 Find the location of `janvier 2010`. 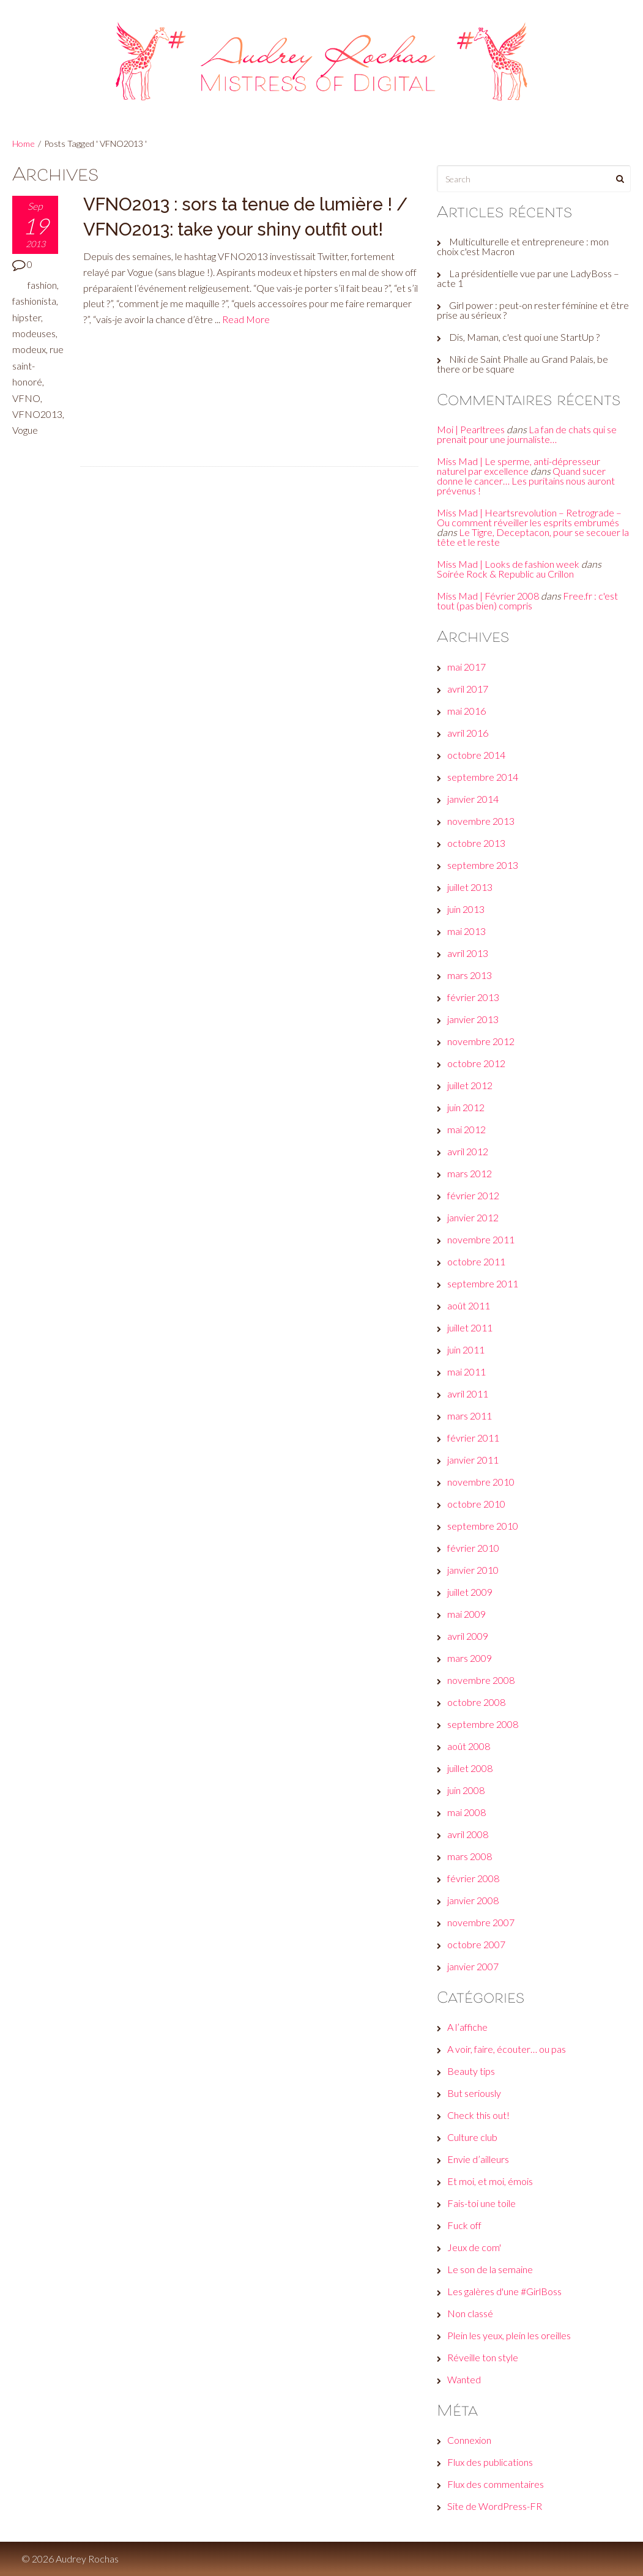

janvier 2010 is located at coordinates (473, 1570).